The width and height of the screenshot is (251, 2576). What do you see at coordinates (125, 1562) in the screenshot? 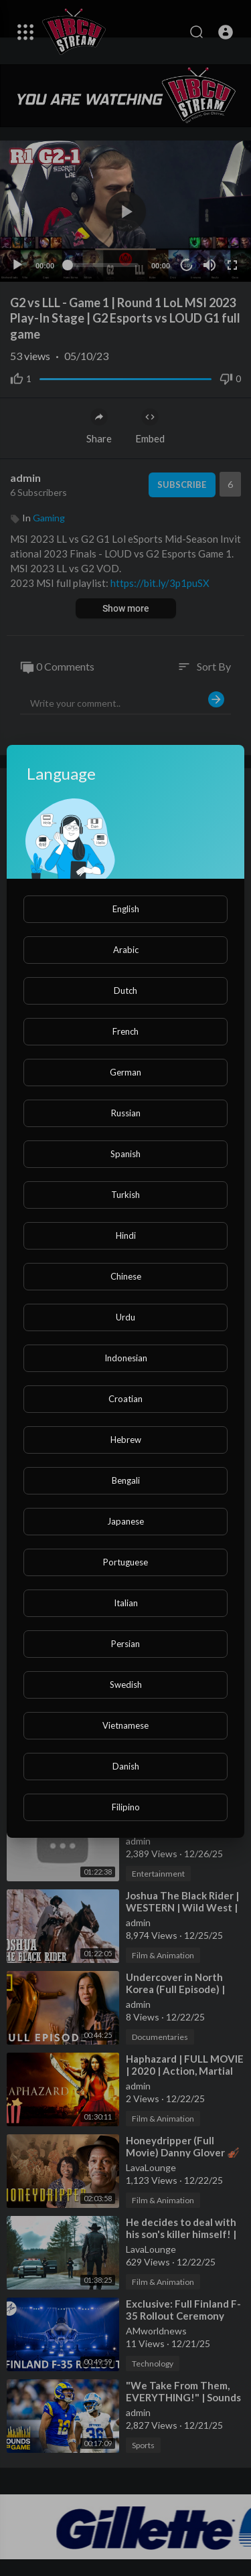
I see `Portuguese` at bounding box center [125, 1562].